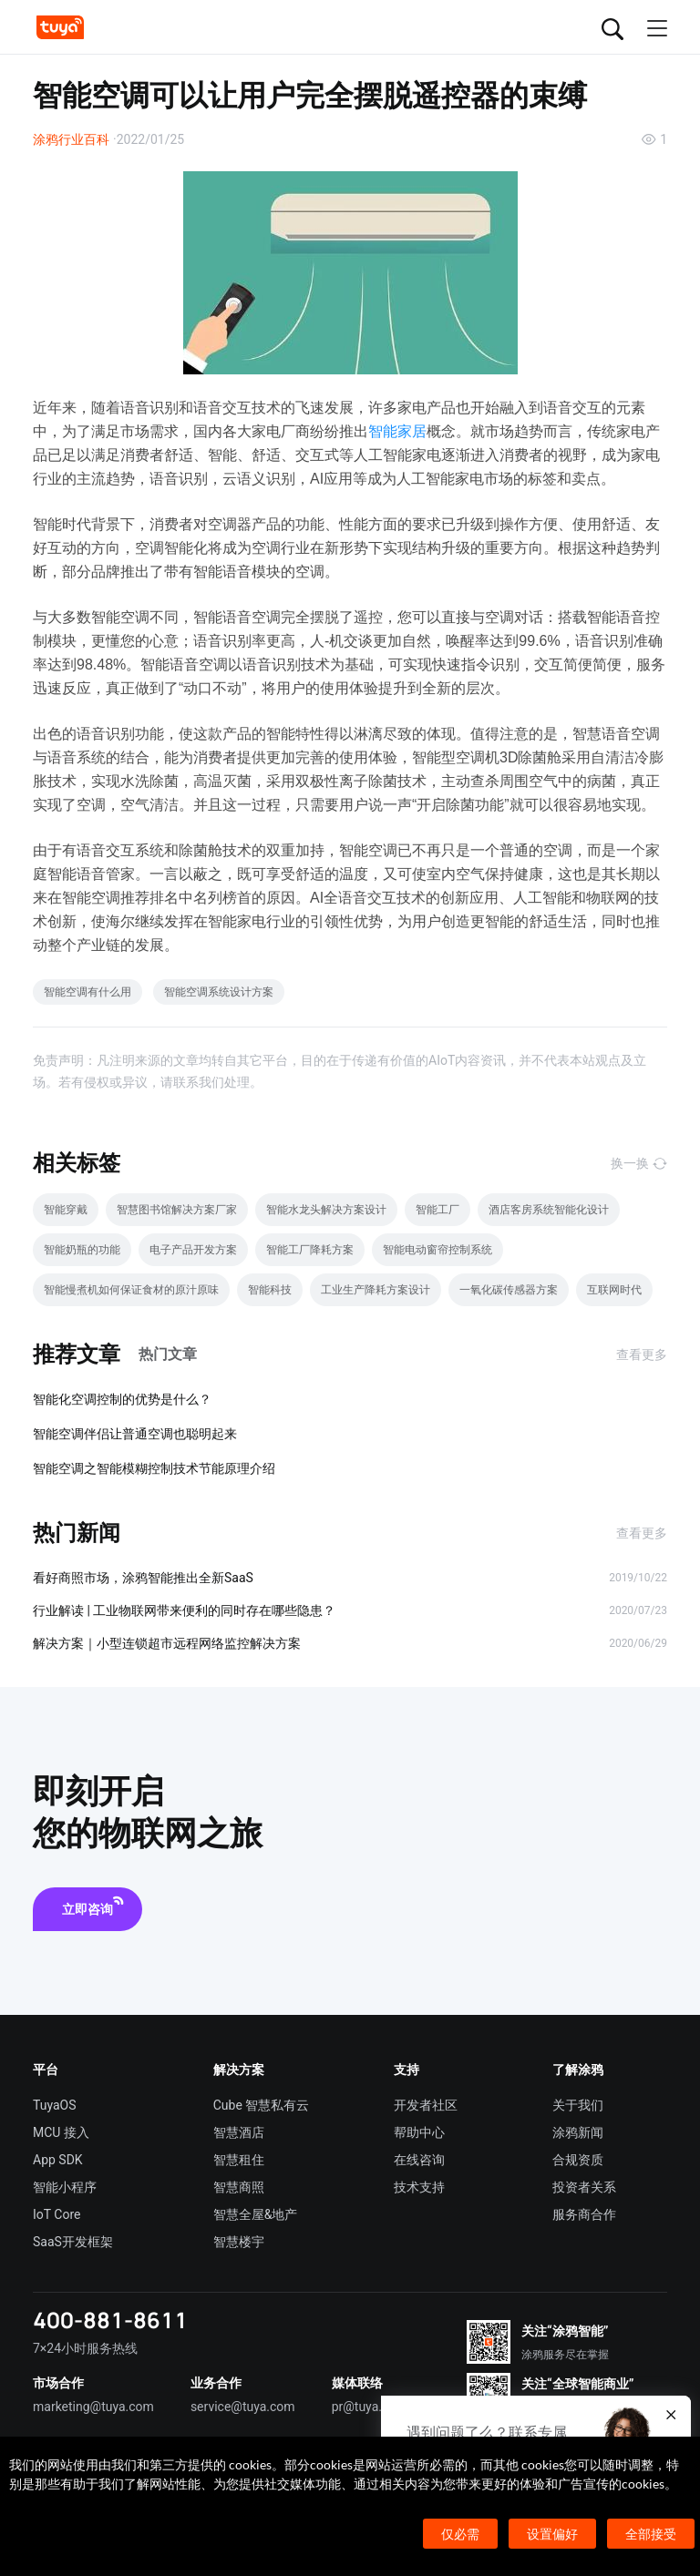  What do you see at coordinates (238, 2187) in the screenshot?
I see `智慧商照` at bounding box center [238, 2187].